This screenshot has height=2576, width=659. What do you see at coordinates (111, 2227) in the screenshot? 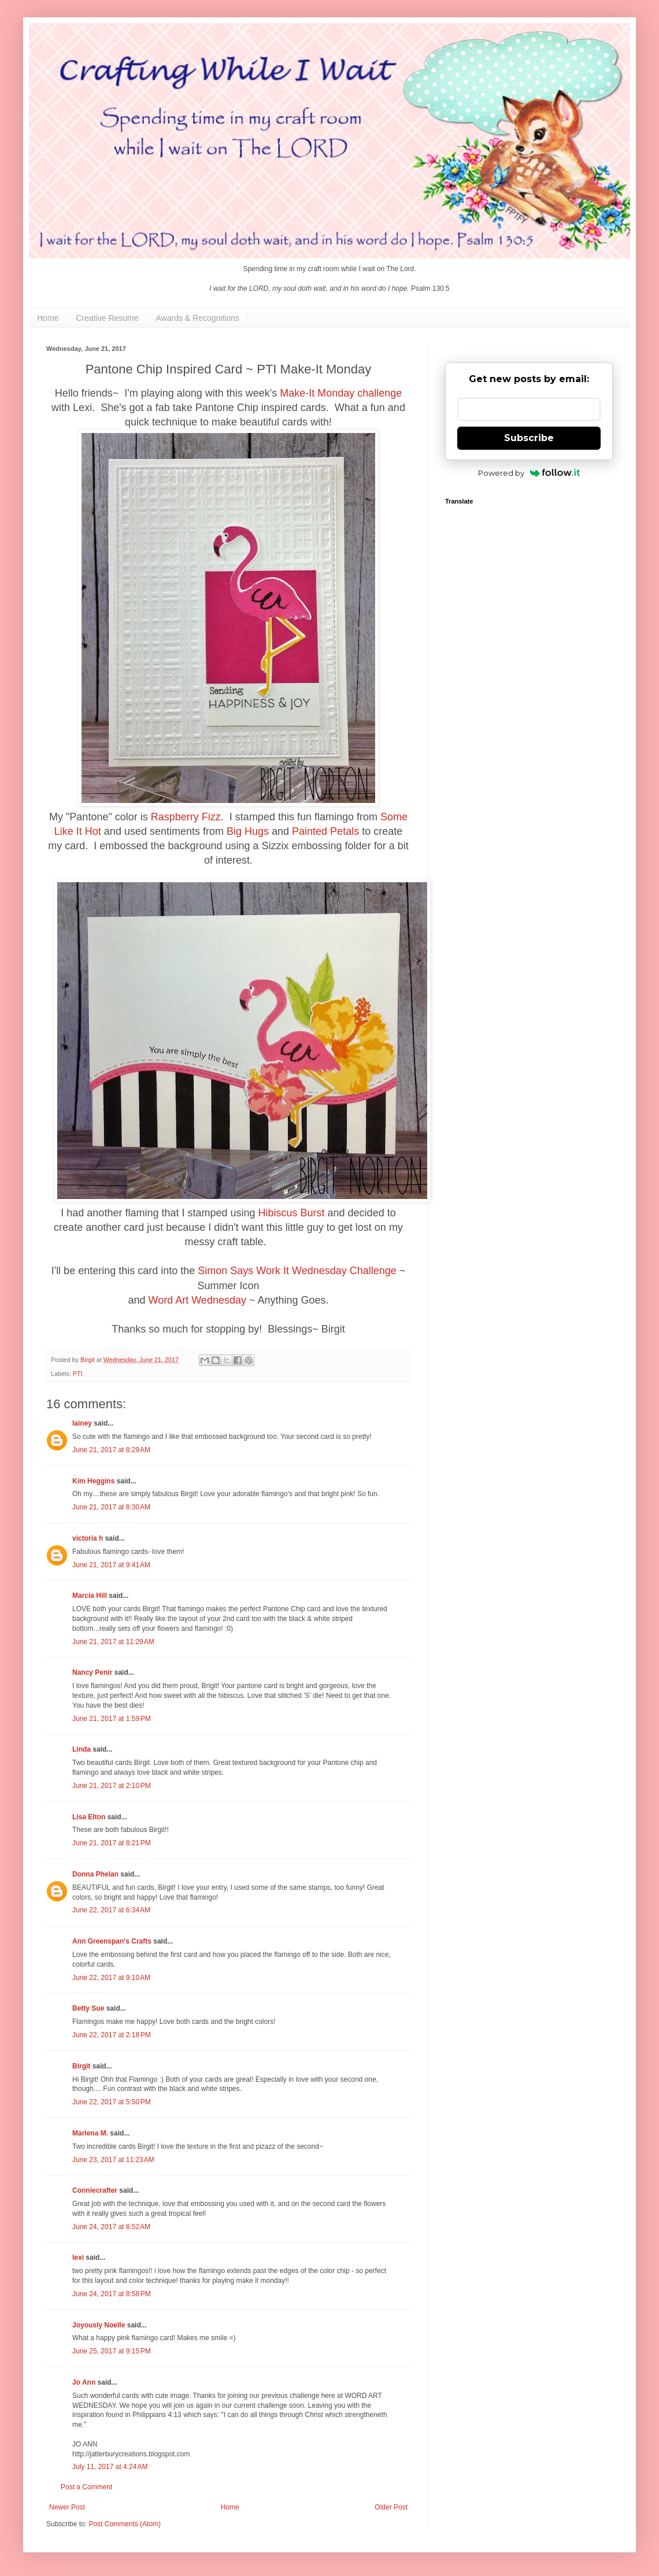
I see `June 24, 2017 at 8:52 AM` at bounding box center [111, 2227].